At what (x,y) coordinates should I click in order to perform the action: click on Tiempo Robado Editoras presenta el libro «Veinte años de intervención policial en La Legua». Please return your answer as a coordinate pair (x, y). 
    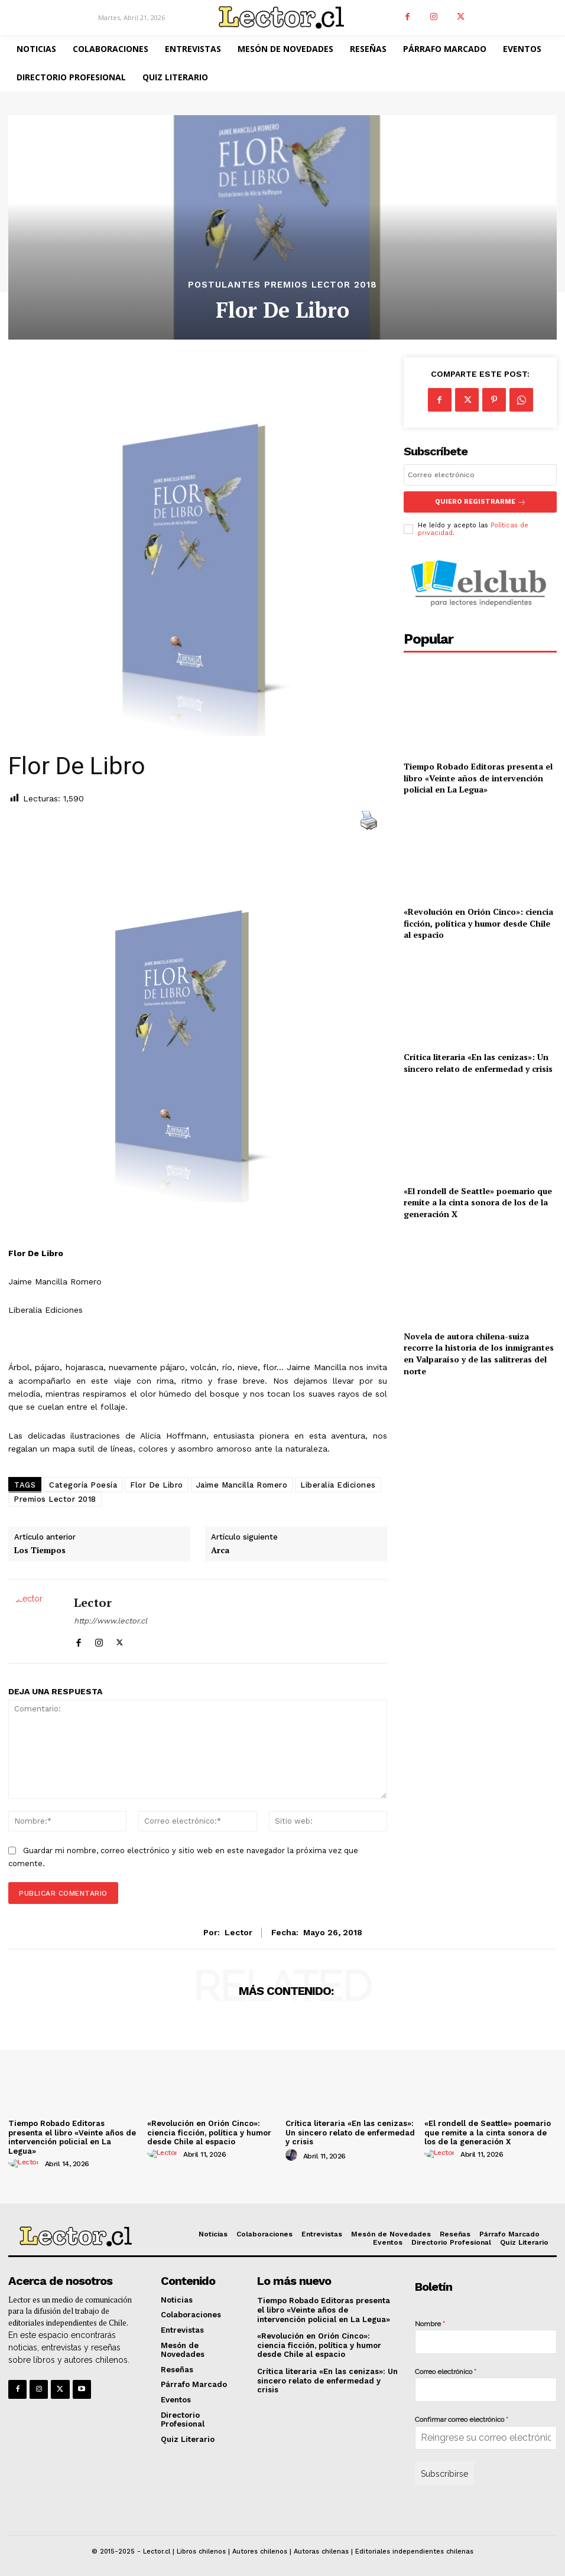
    Looking at the image, I should click on (478, 778).